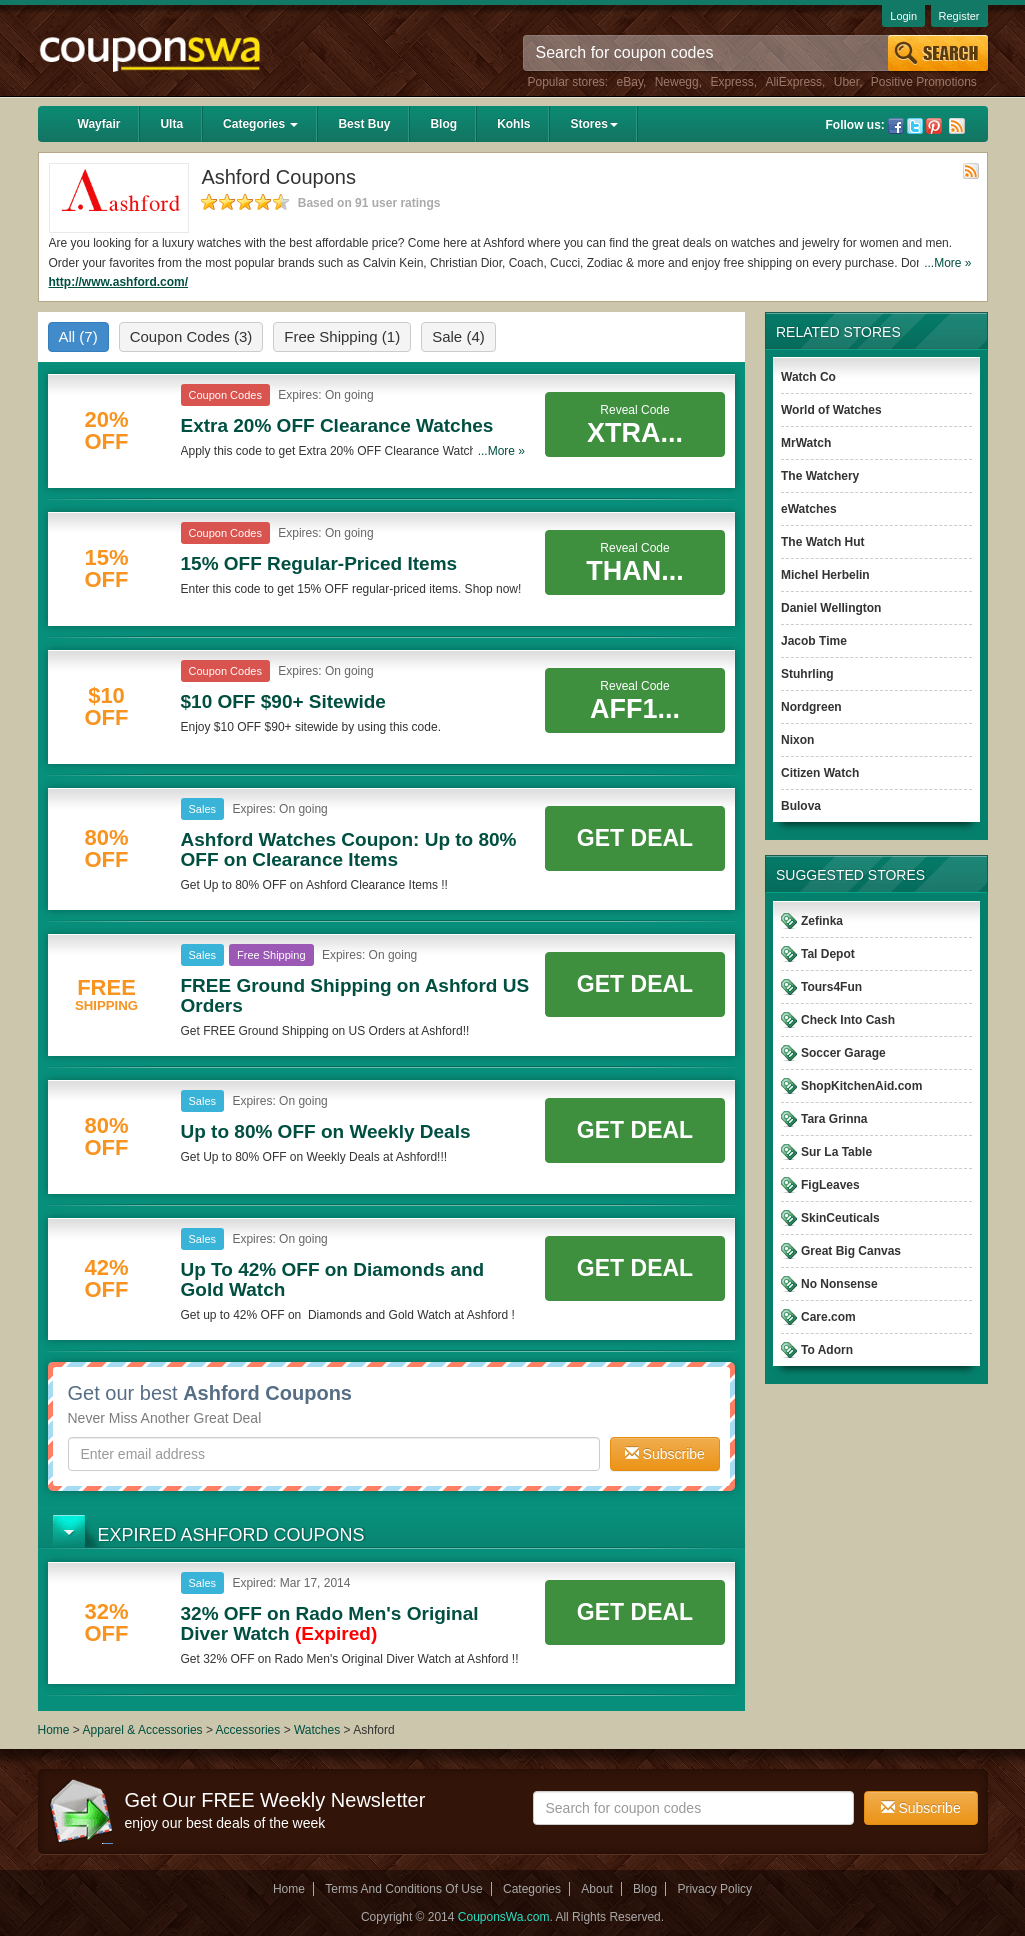 The image size is (1025, 1936). What do you see at coordinates (513, 124) in the screenshot?
I see `Kohls` at bounding box center [513, 124].